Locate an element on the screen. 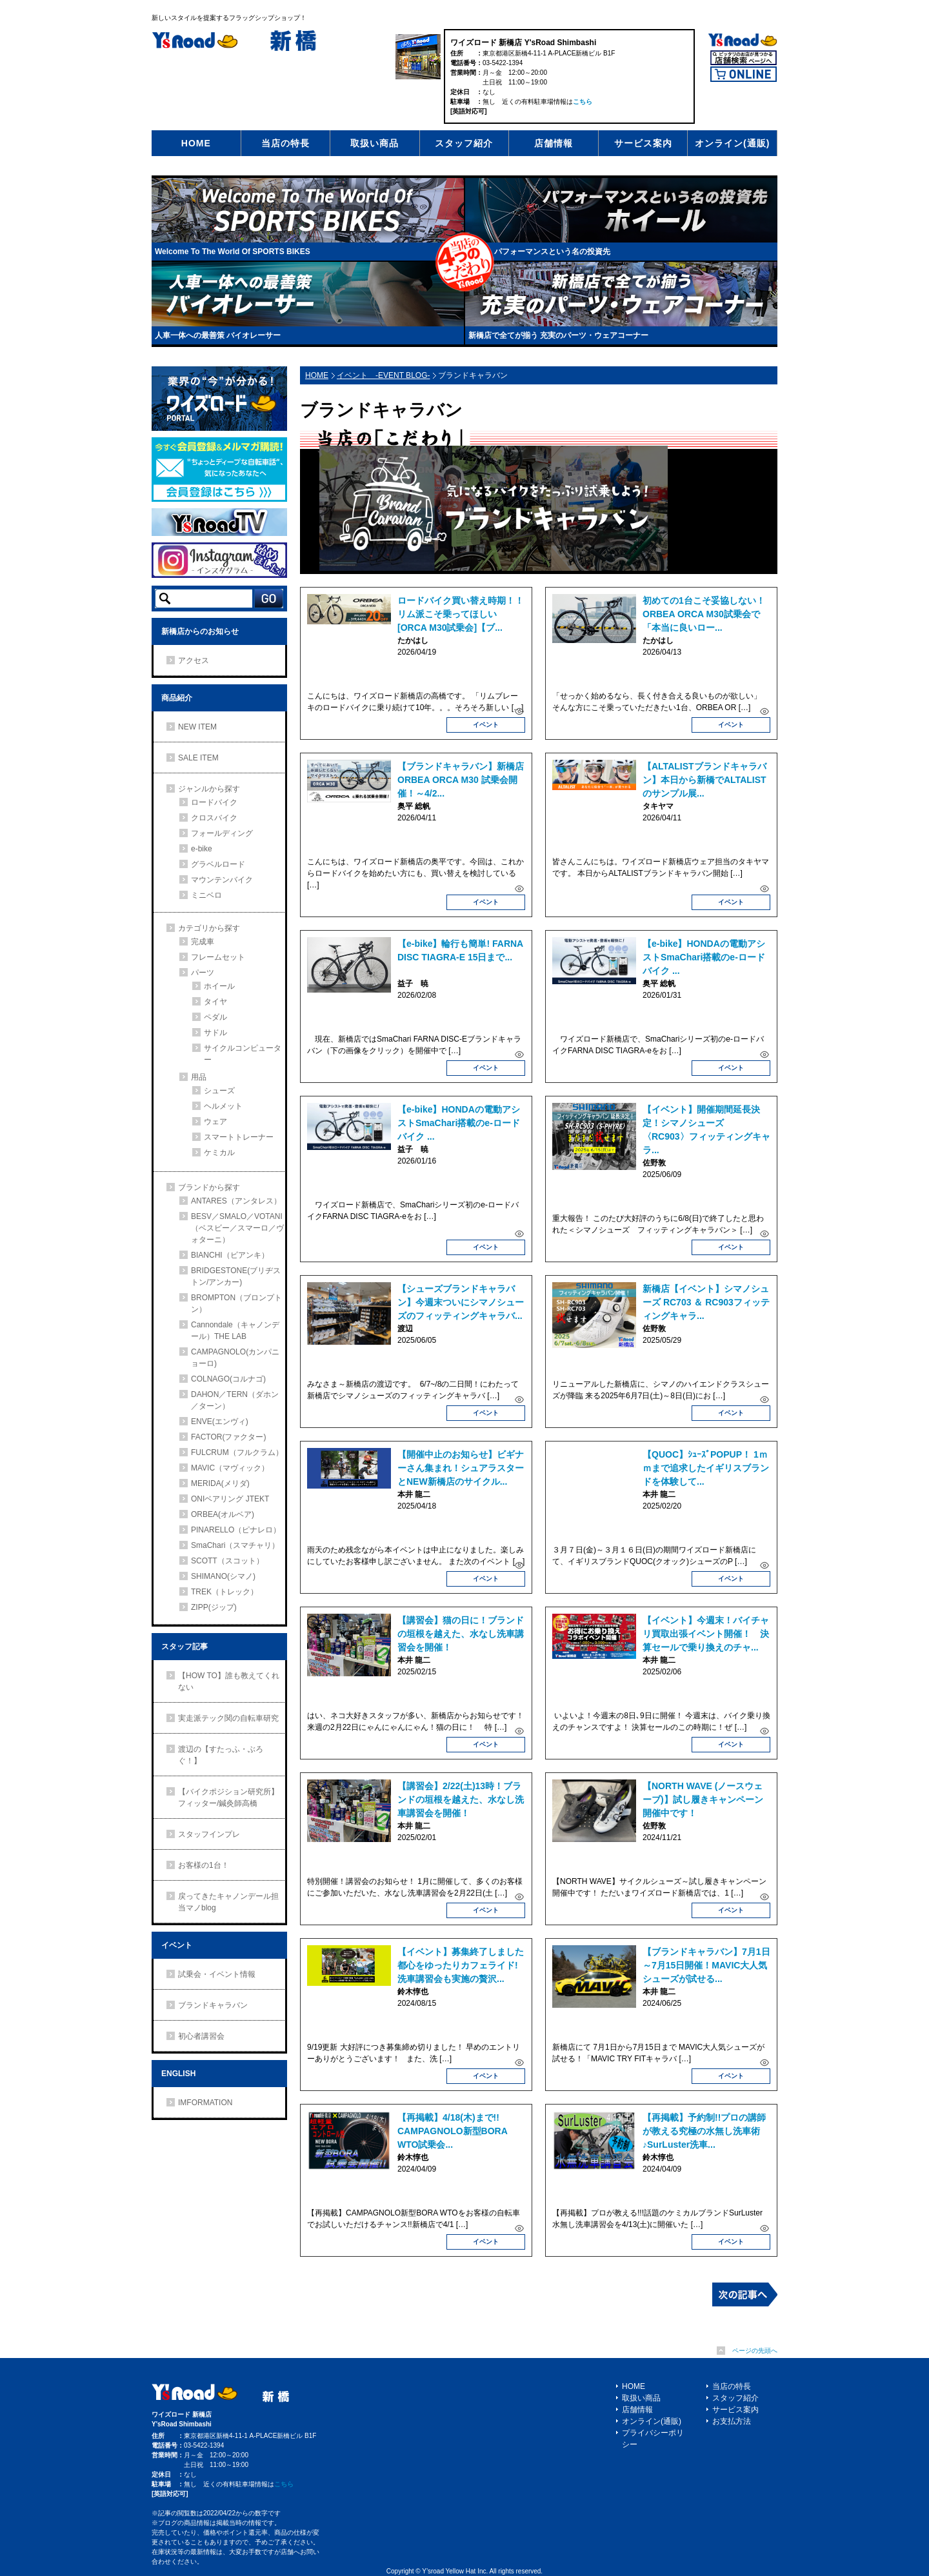  FULCRUM（フルクラム） is located at coordinates (237, 1452).